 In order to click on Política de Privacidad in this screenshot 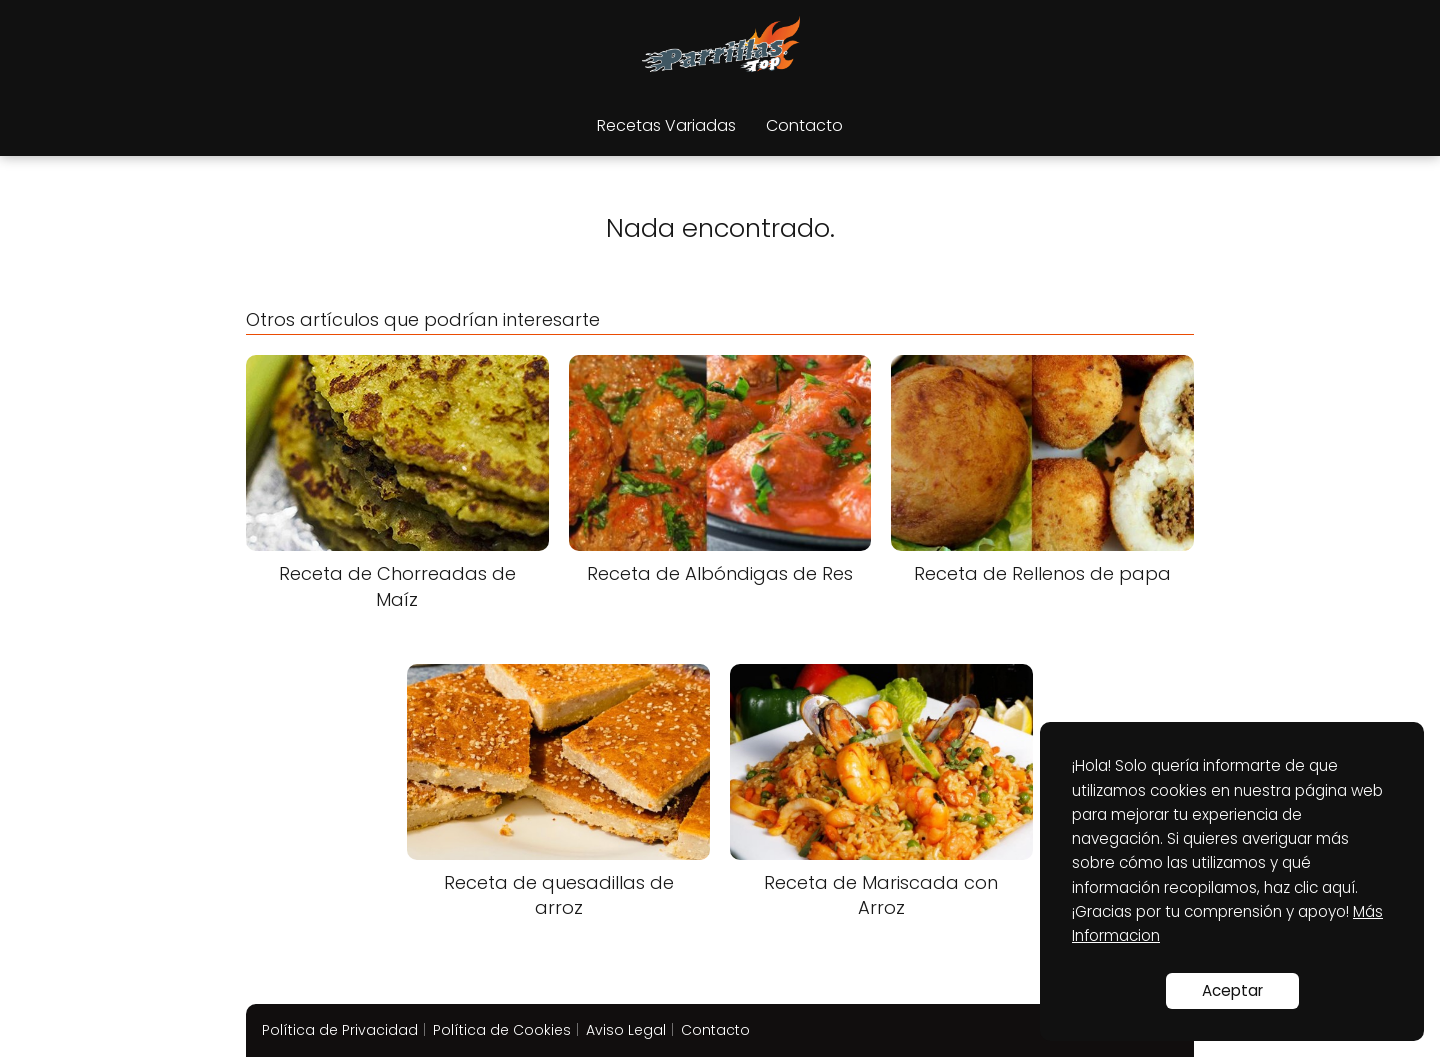, I will do `click(340, 1030)`.